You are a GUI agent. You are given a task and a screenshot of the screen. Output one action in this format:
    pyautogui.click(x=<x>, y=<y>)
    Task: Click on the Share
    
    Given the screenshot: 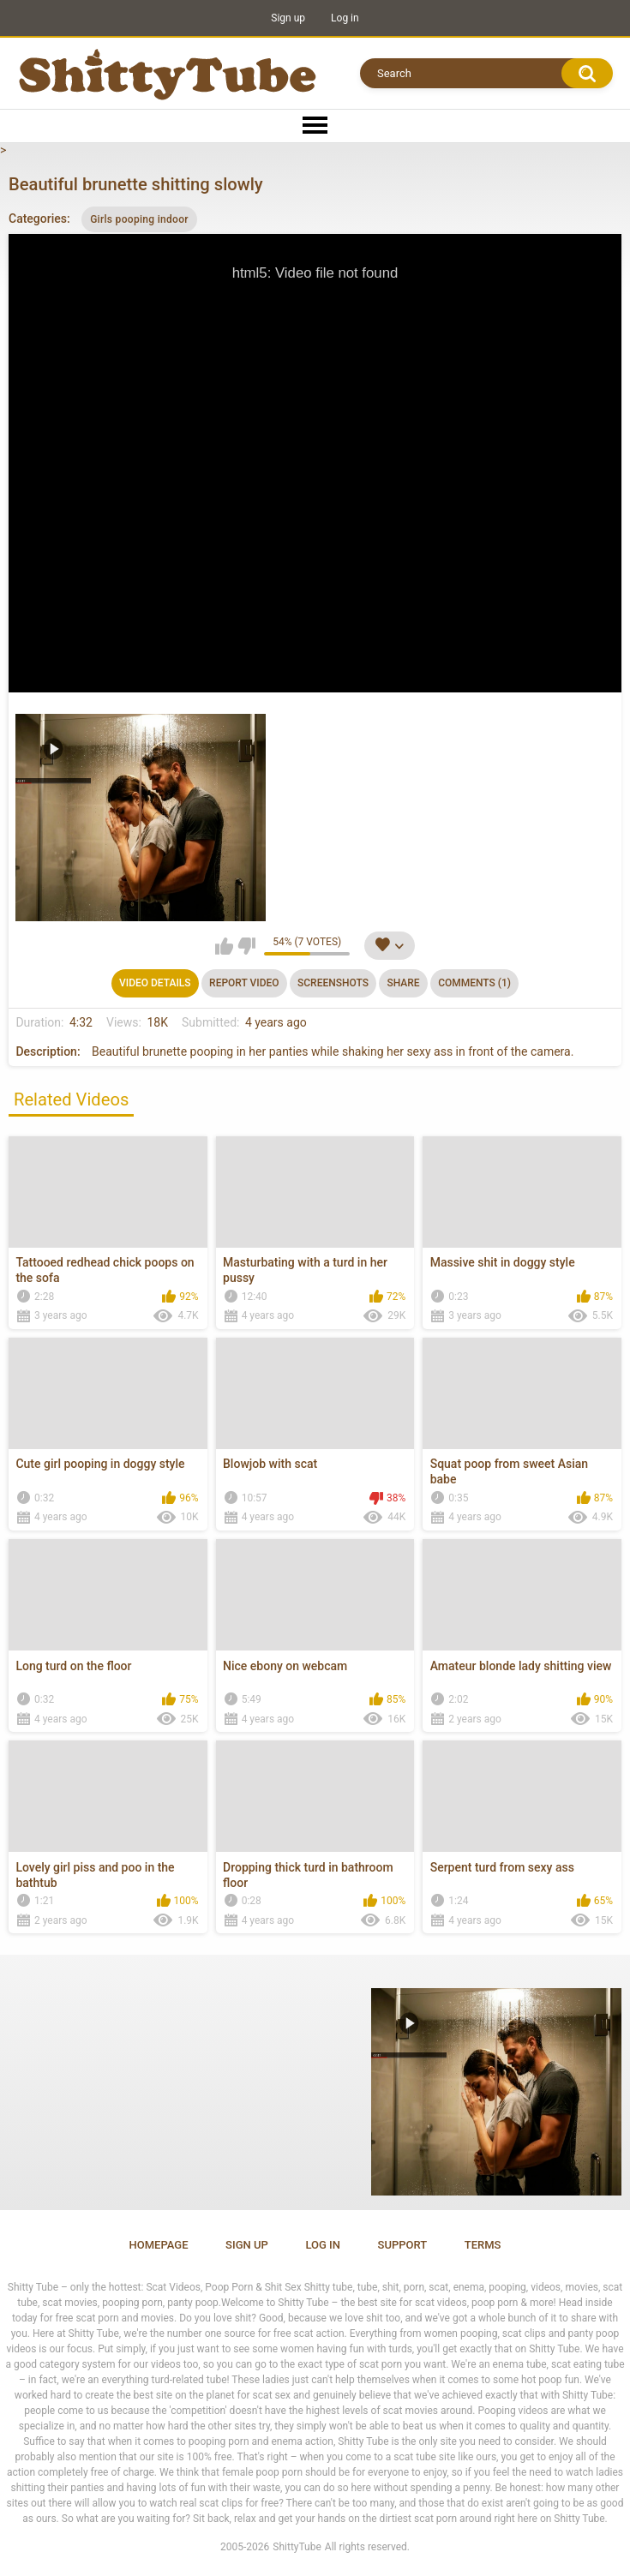 What is the action you would take?
    pyautogui.click(x=403, y=983)
    